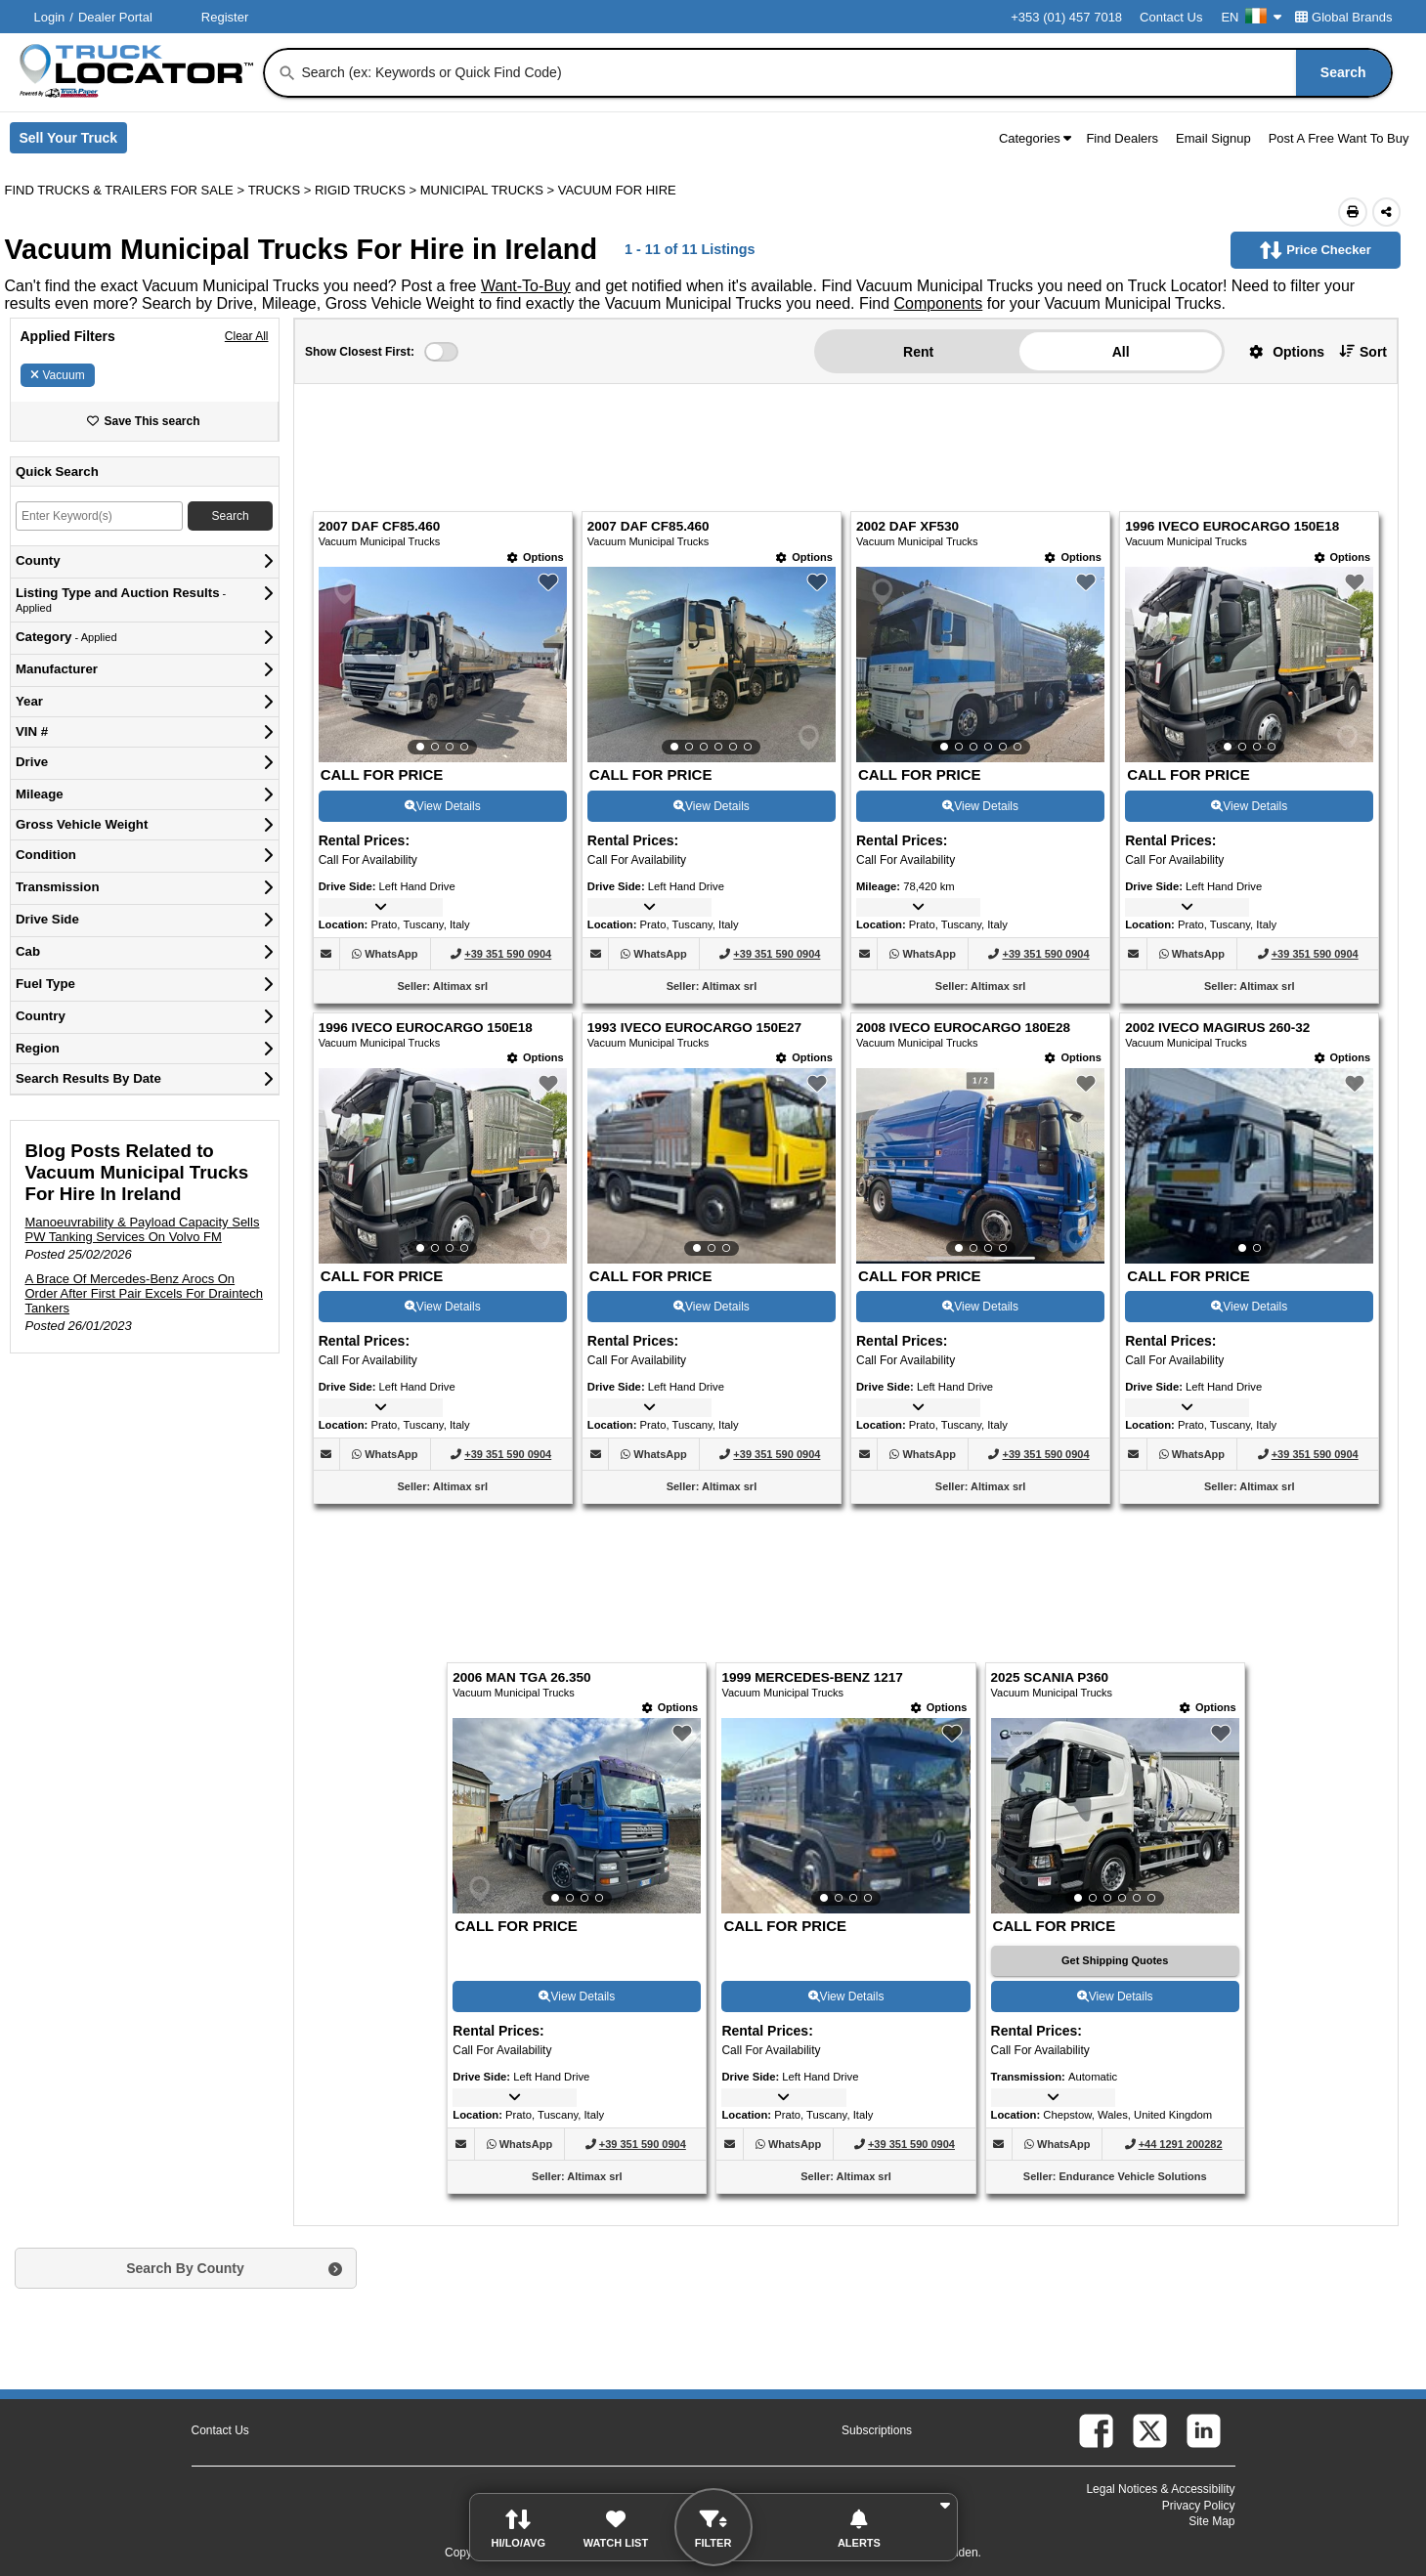 This screenshot has width=1426, height=2576. What do you see at coordinates (144, 1293) in the screenshot?
I see `A Brace Of Mercedes-Benz Arocs On Order After First Pair Excels For Draintech Tankers` at bounding box center [144, 1293].